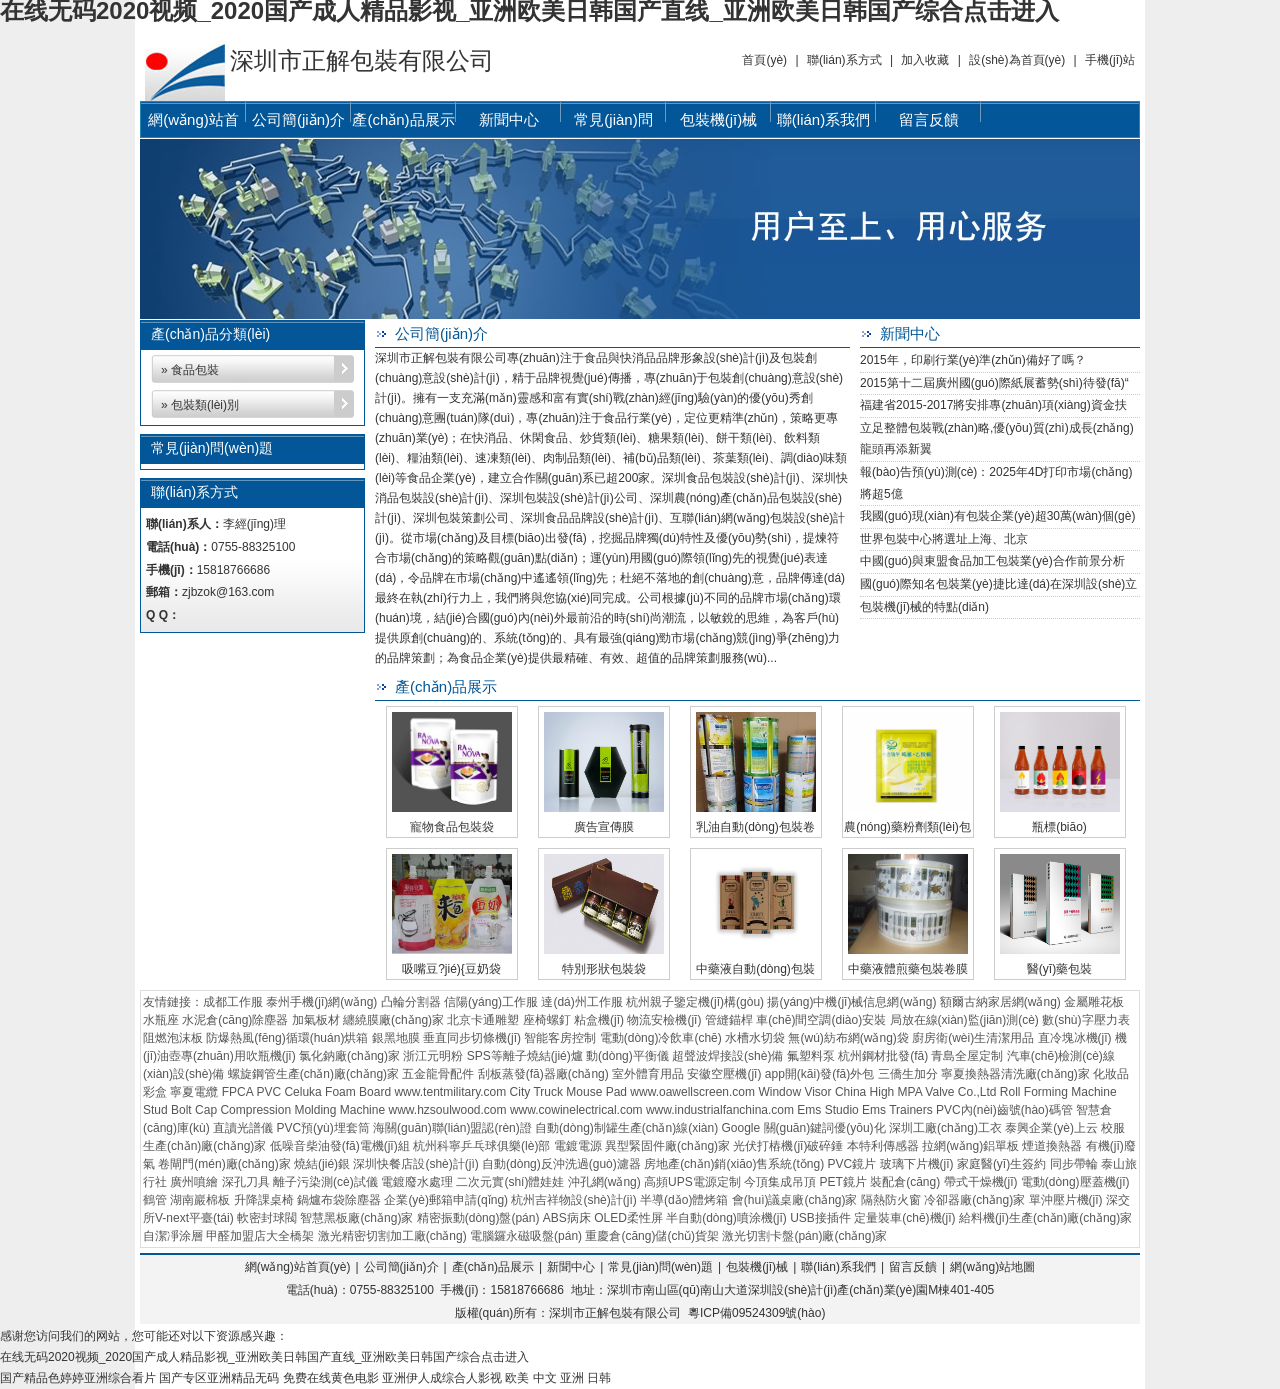  Describe the element at coordinates (908, 1074) in the screenshot. I see `三僑生加分` at that location.